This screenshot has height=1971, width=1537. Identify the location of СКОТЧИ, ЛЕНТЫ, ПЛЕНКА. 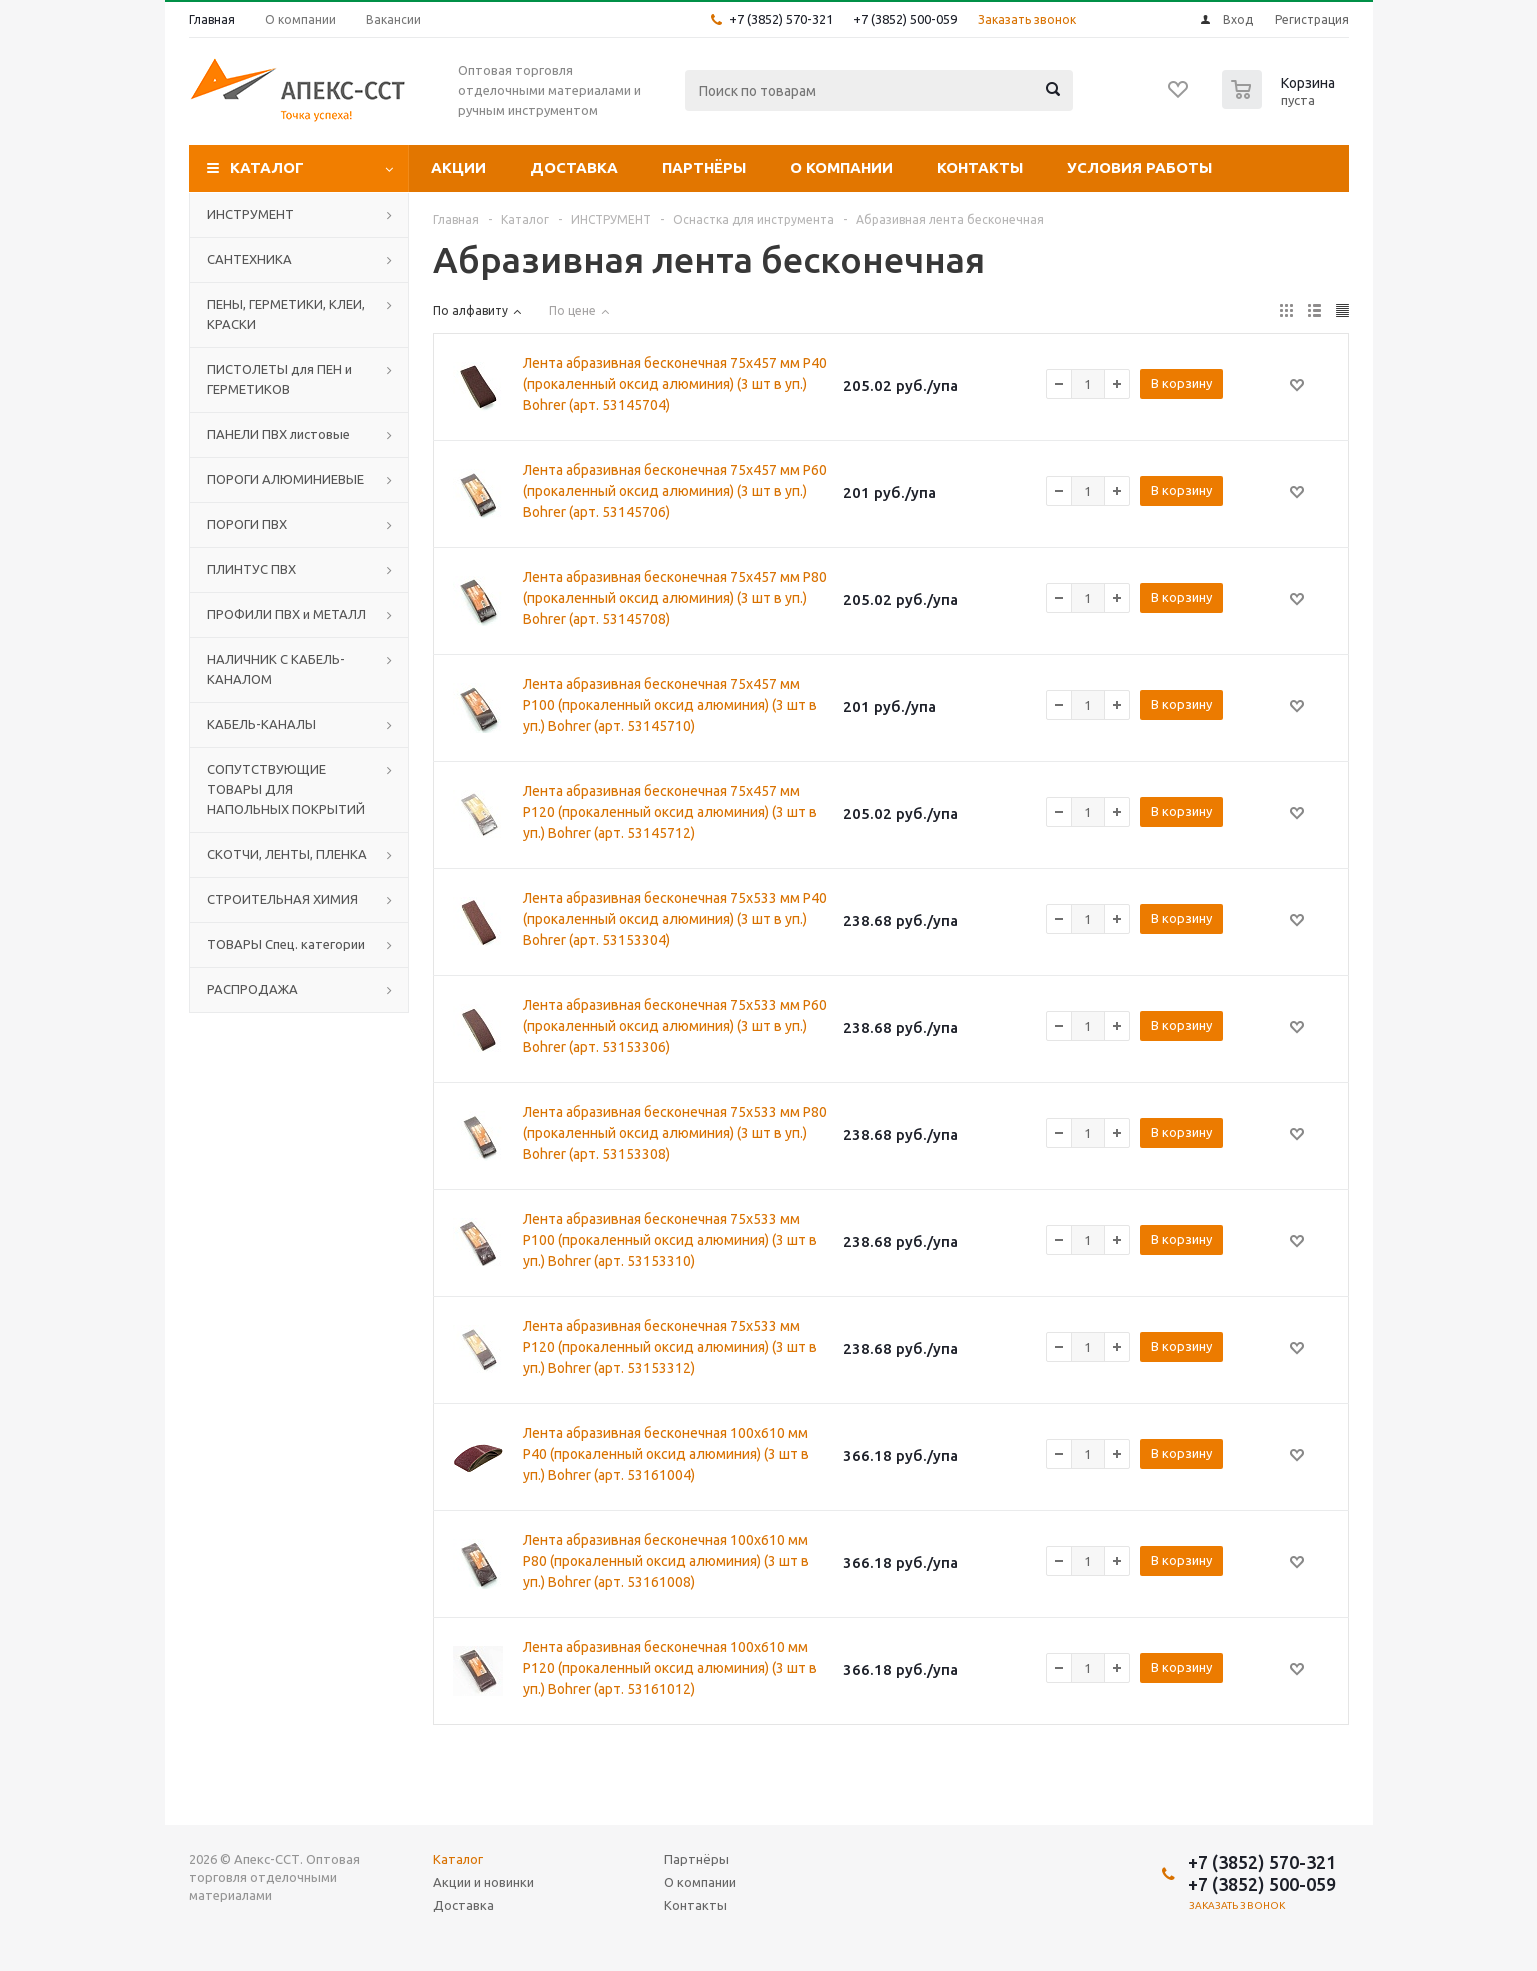
(287, 854).